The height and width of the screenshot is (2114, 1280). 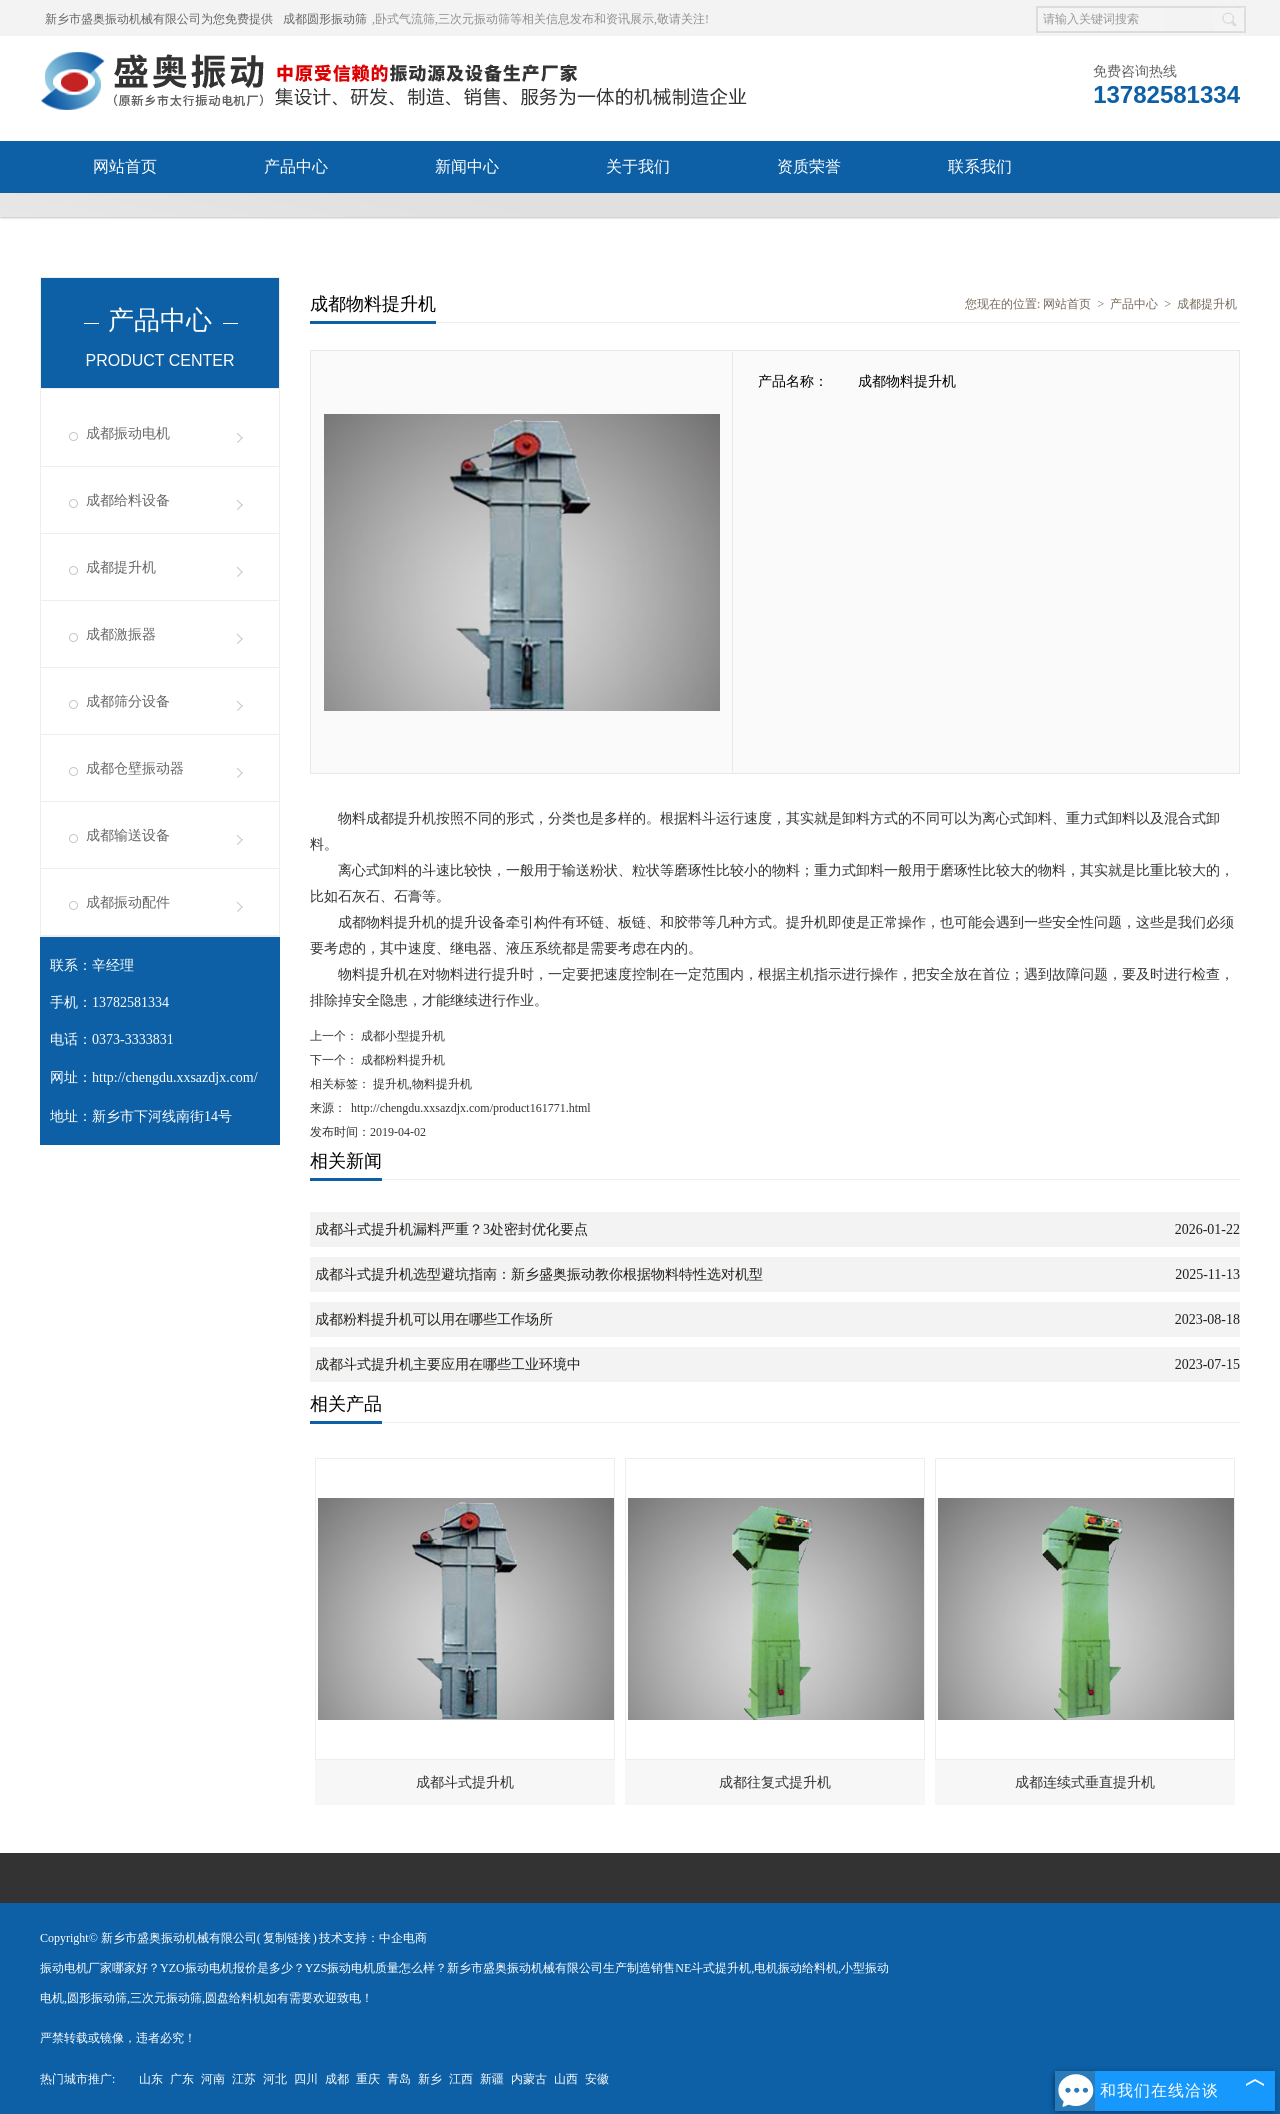 I want to click on 青岛, so click(x=399, y=2079).